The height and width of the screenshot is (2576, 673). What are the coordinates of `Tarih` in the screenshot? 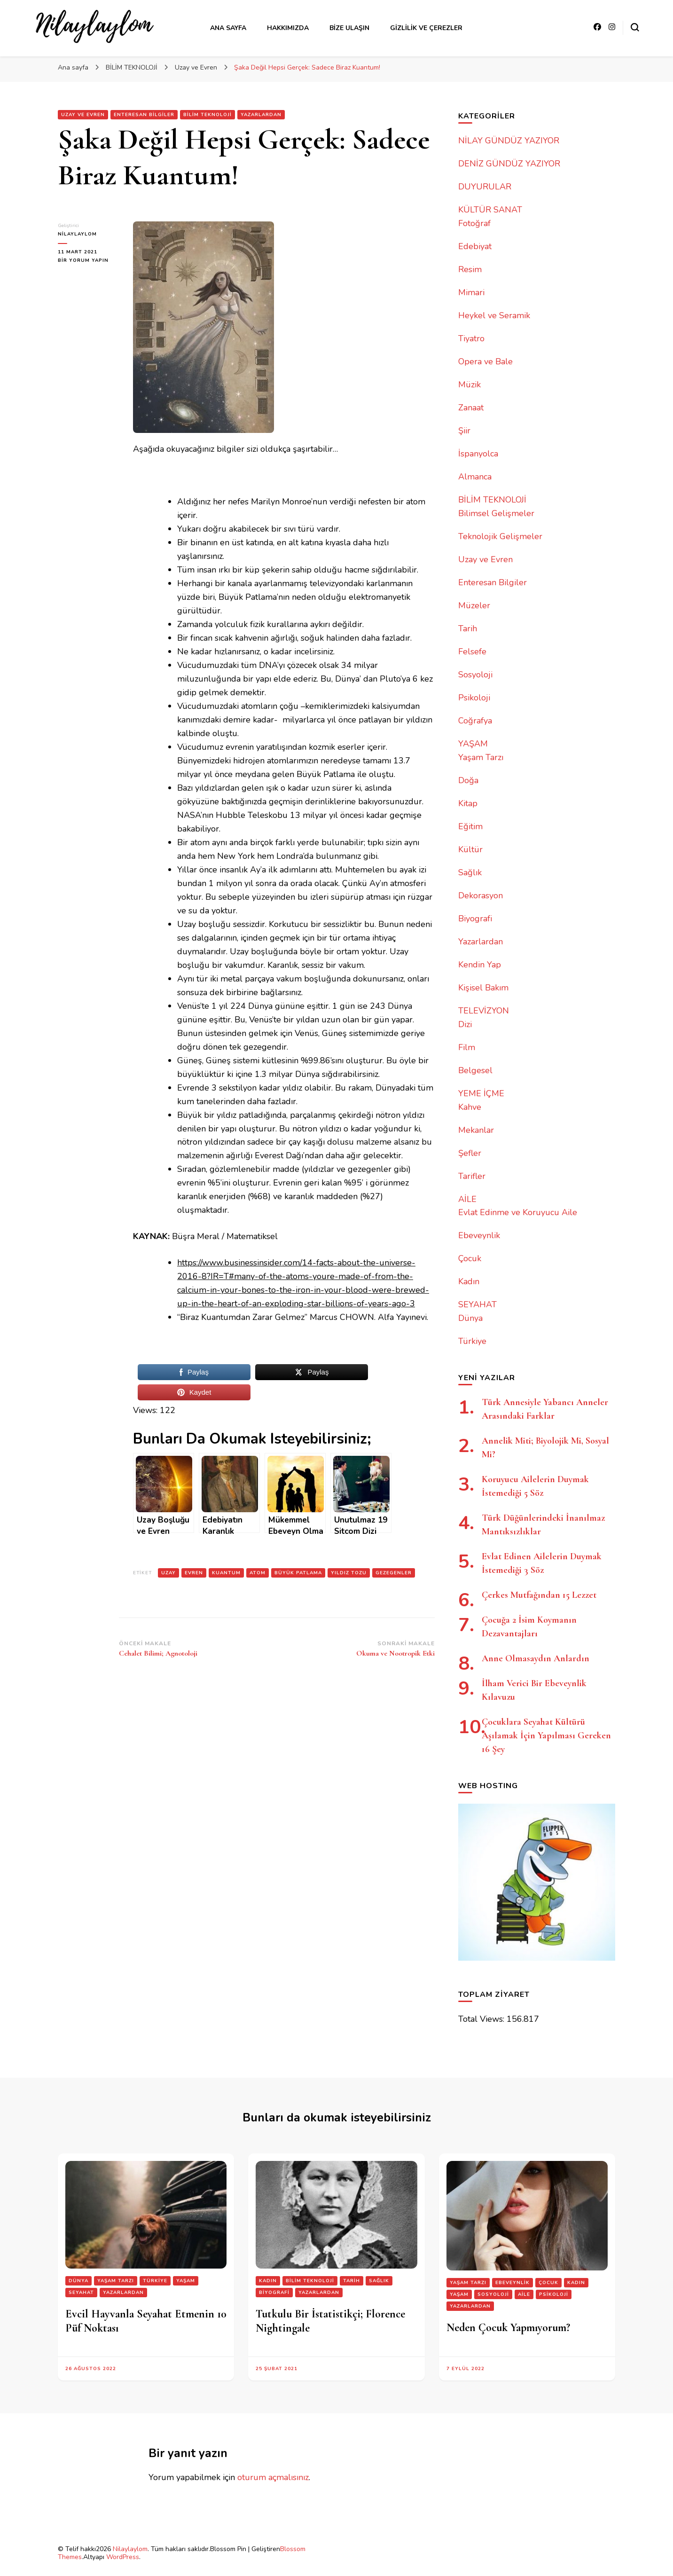 It's located at (467, 628).